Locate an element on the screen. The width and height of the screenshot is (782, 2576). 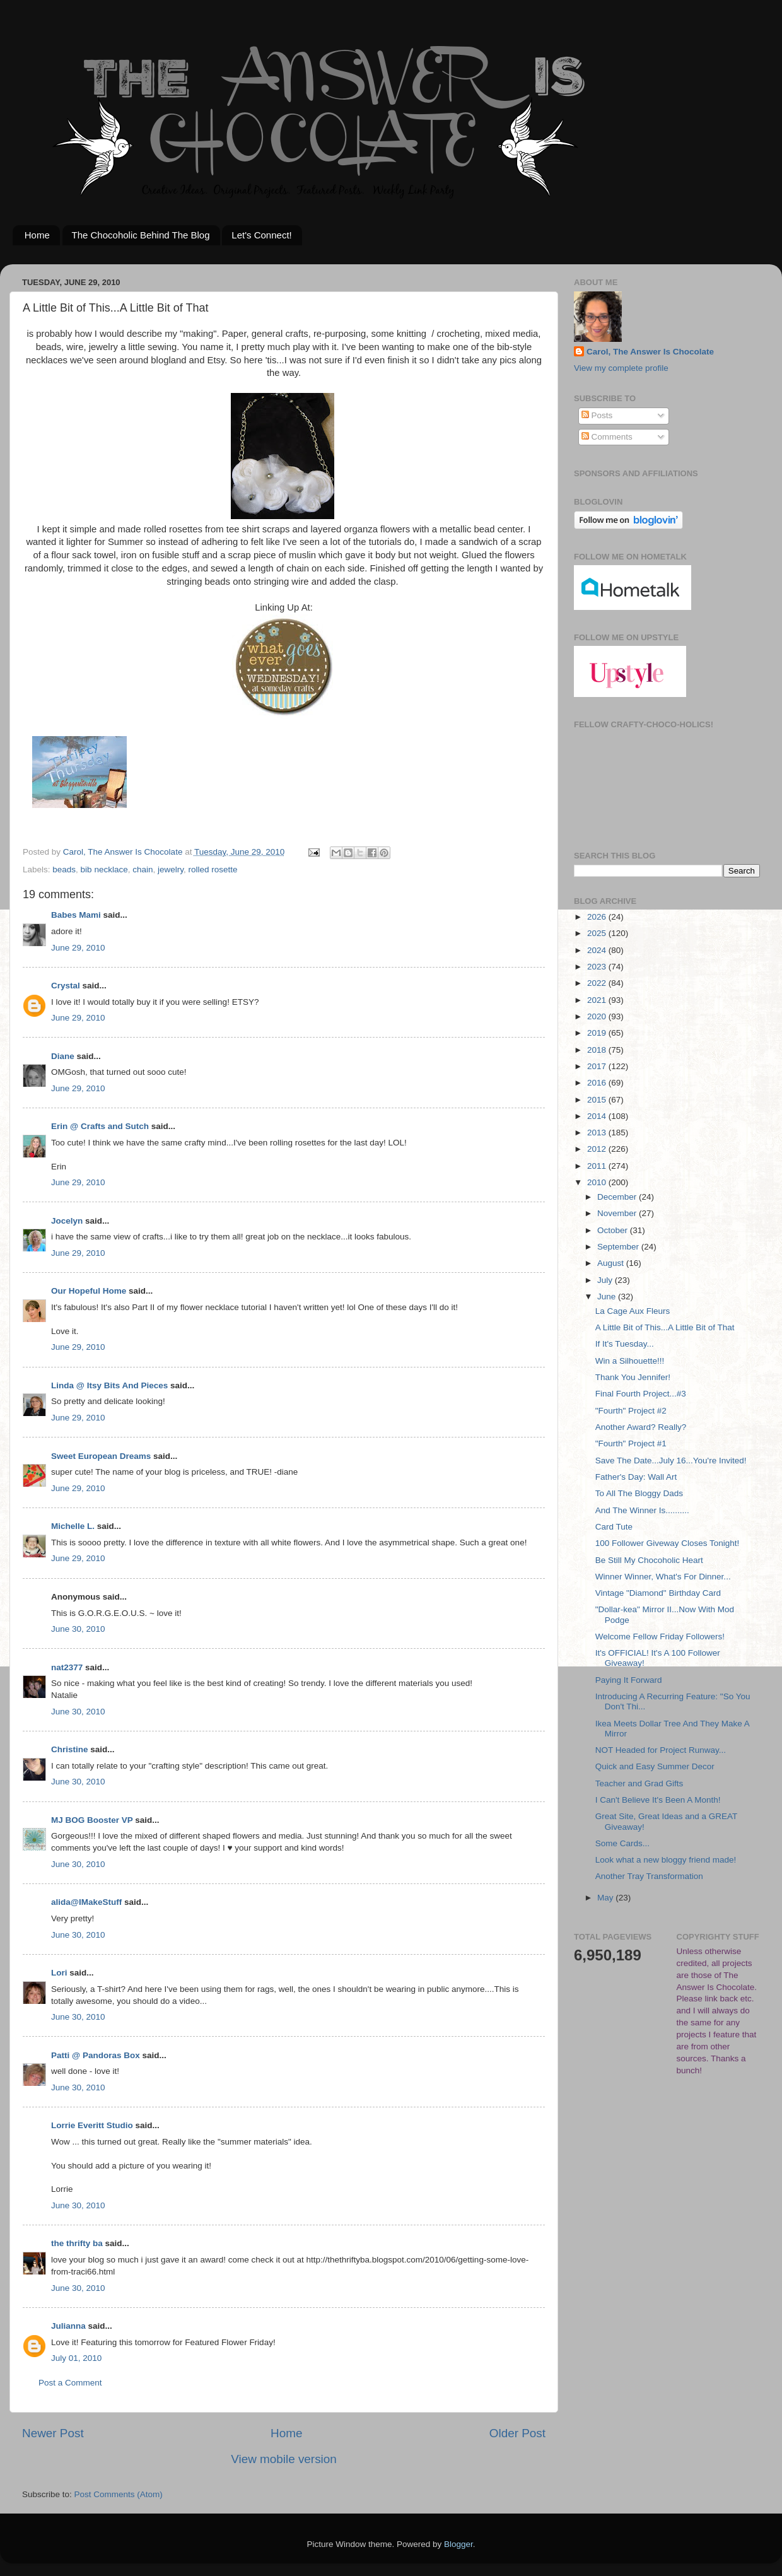
December is located at coordinates (618, 1197).